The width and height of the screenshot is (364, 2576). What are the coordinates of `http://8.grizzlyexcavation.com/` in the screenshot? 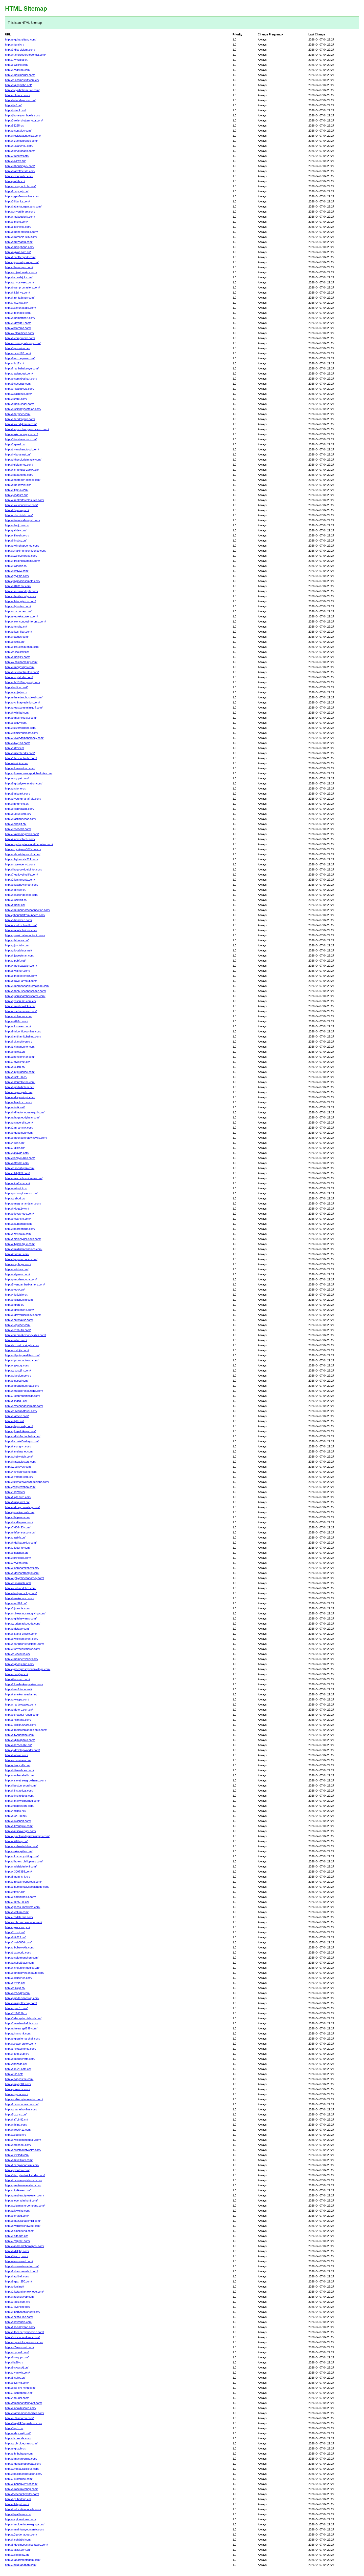 It's located at (23, 783).